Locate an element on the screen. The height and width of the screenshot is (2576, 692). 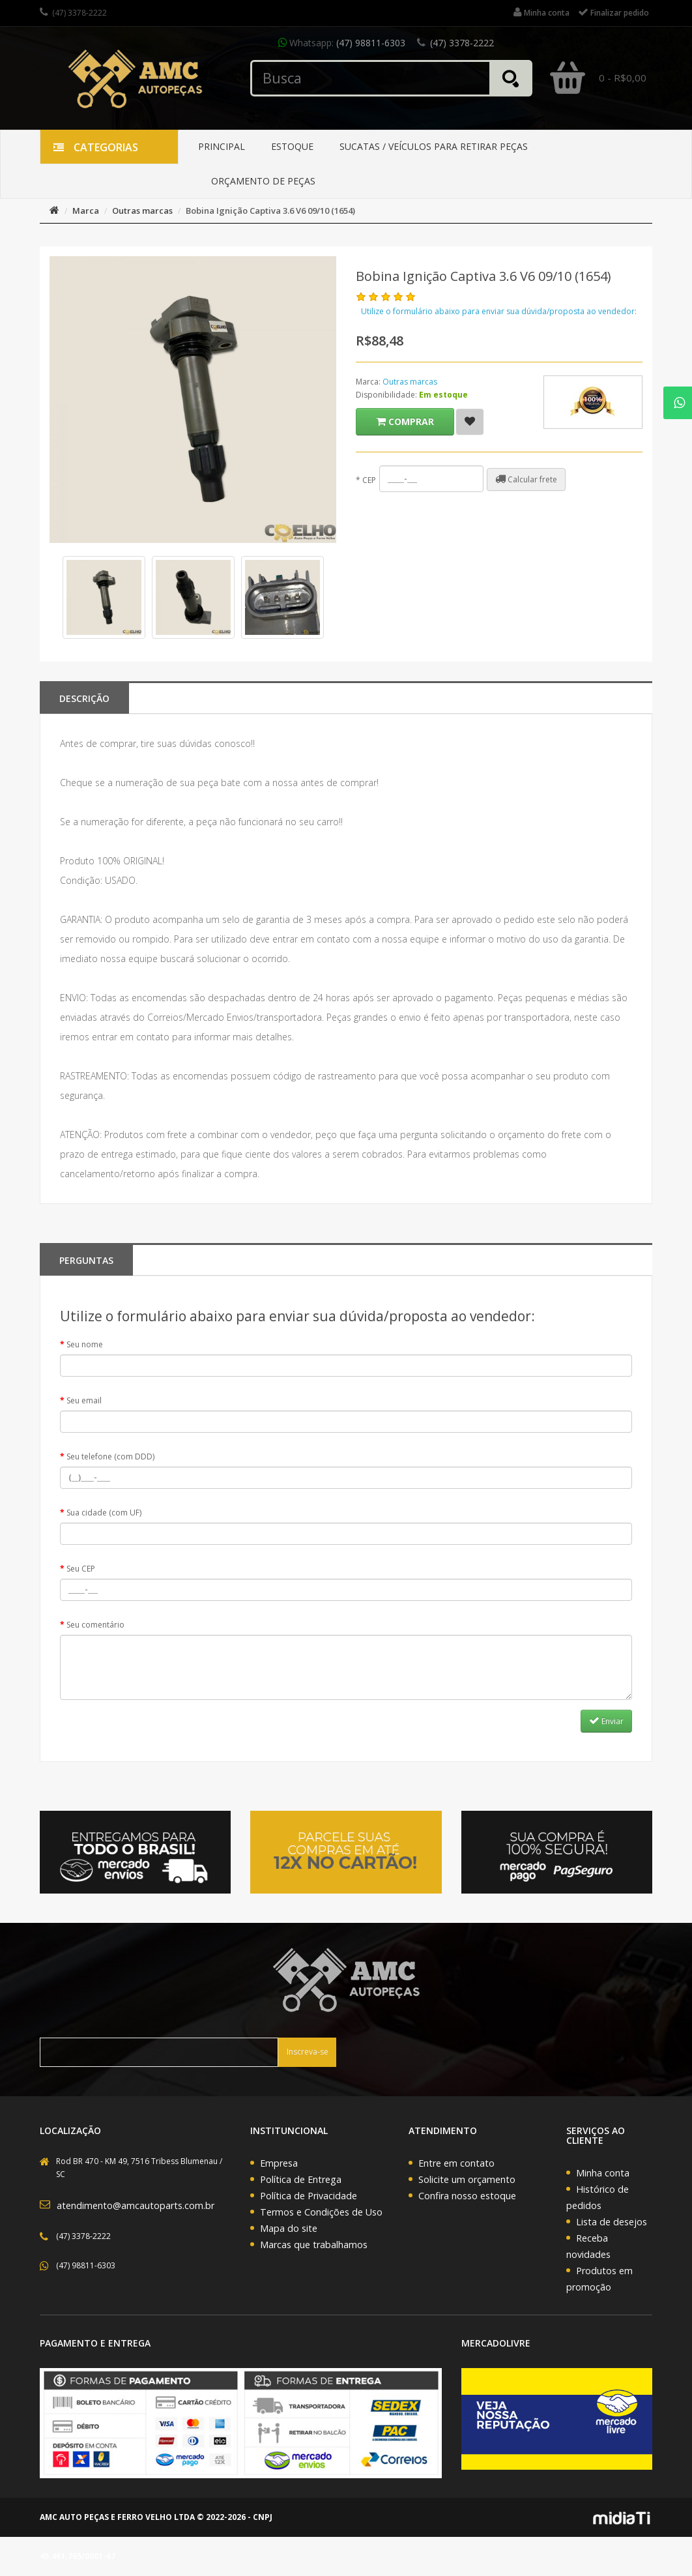
Seu telefone (com DDD) is located at coordinates (110, 1456).